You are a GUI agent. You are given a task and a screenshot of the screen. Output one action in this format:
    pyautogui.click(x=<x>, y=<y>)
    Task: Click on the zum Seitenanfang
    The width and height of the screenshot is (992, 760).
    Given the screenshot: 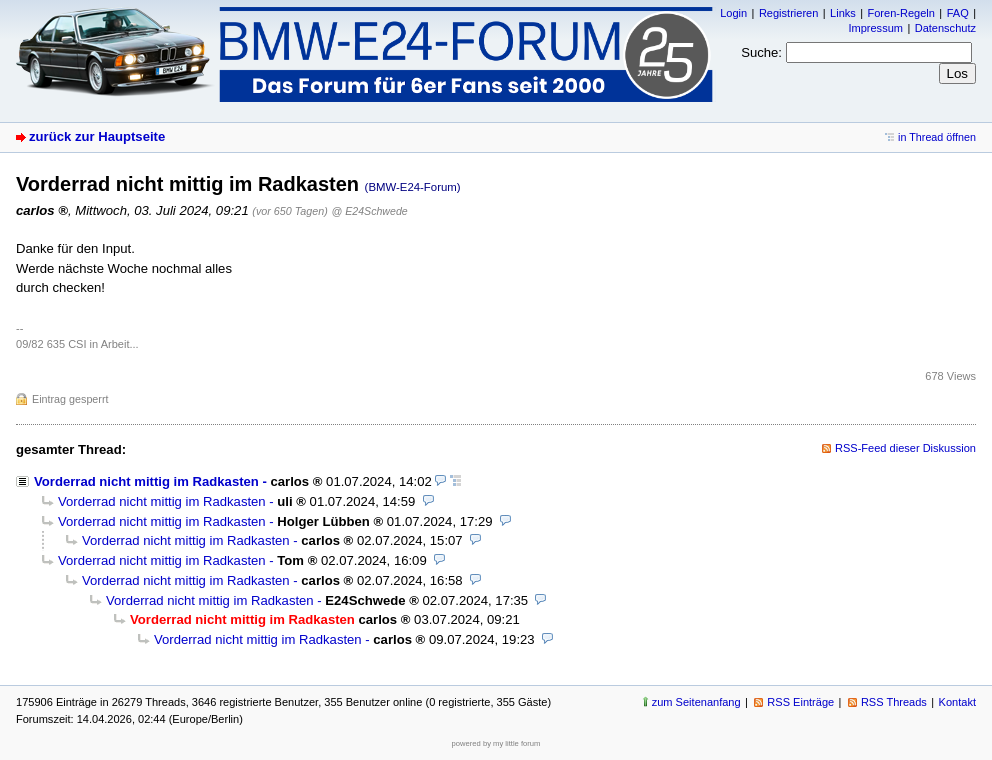 What is the action you would take?
    pyautogui.click(x=696, y=702)
    